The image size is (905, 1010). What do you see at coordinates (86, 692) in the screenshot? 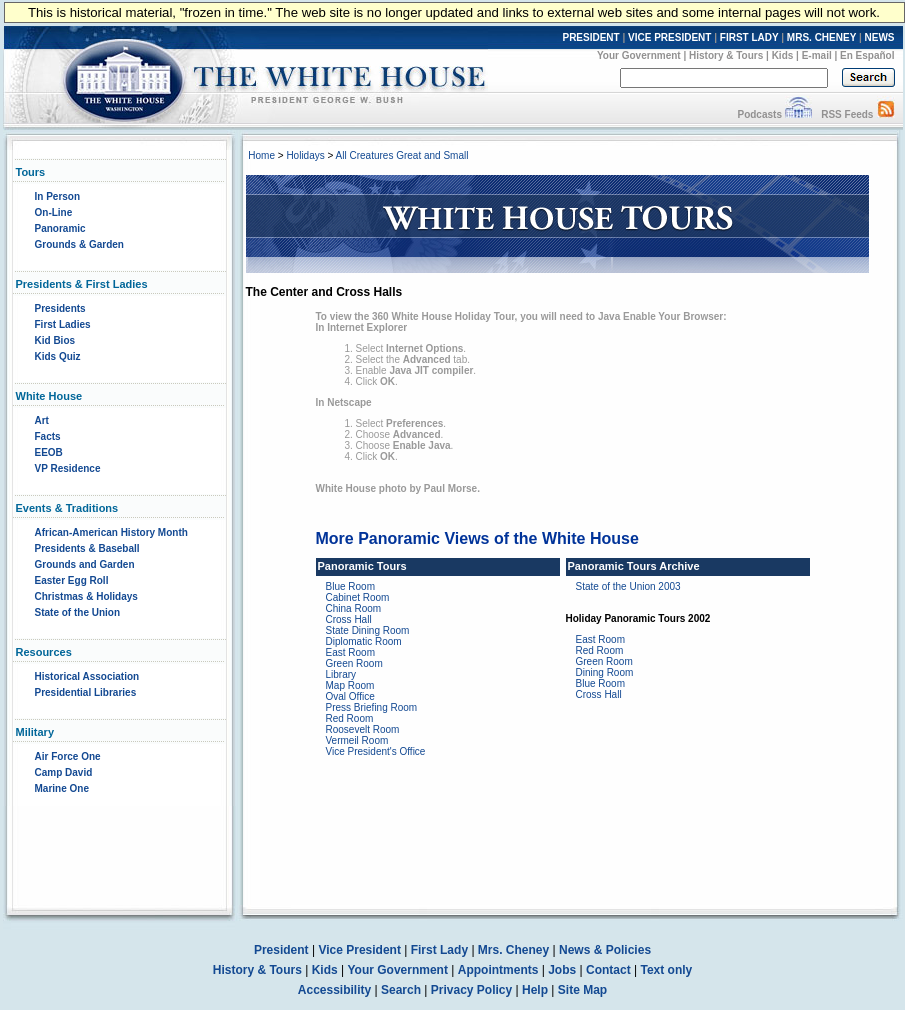
I see `Presidential Libraries` at bounding box center [86, 692].